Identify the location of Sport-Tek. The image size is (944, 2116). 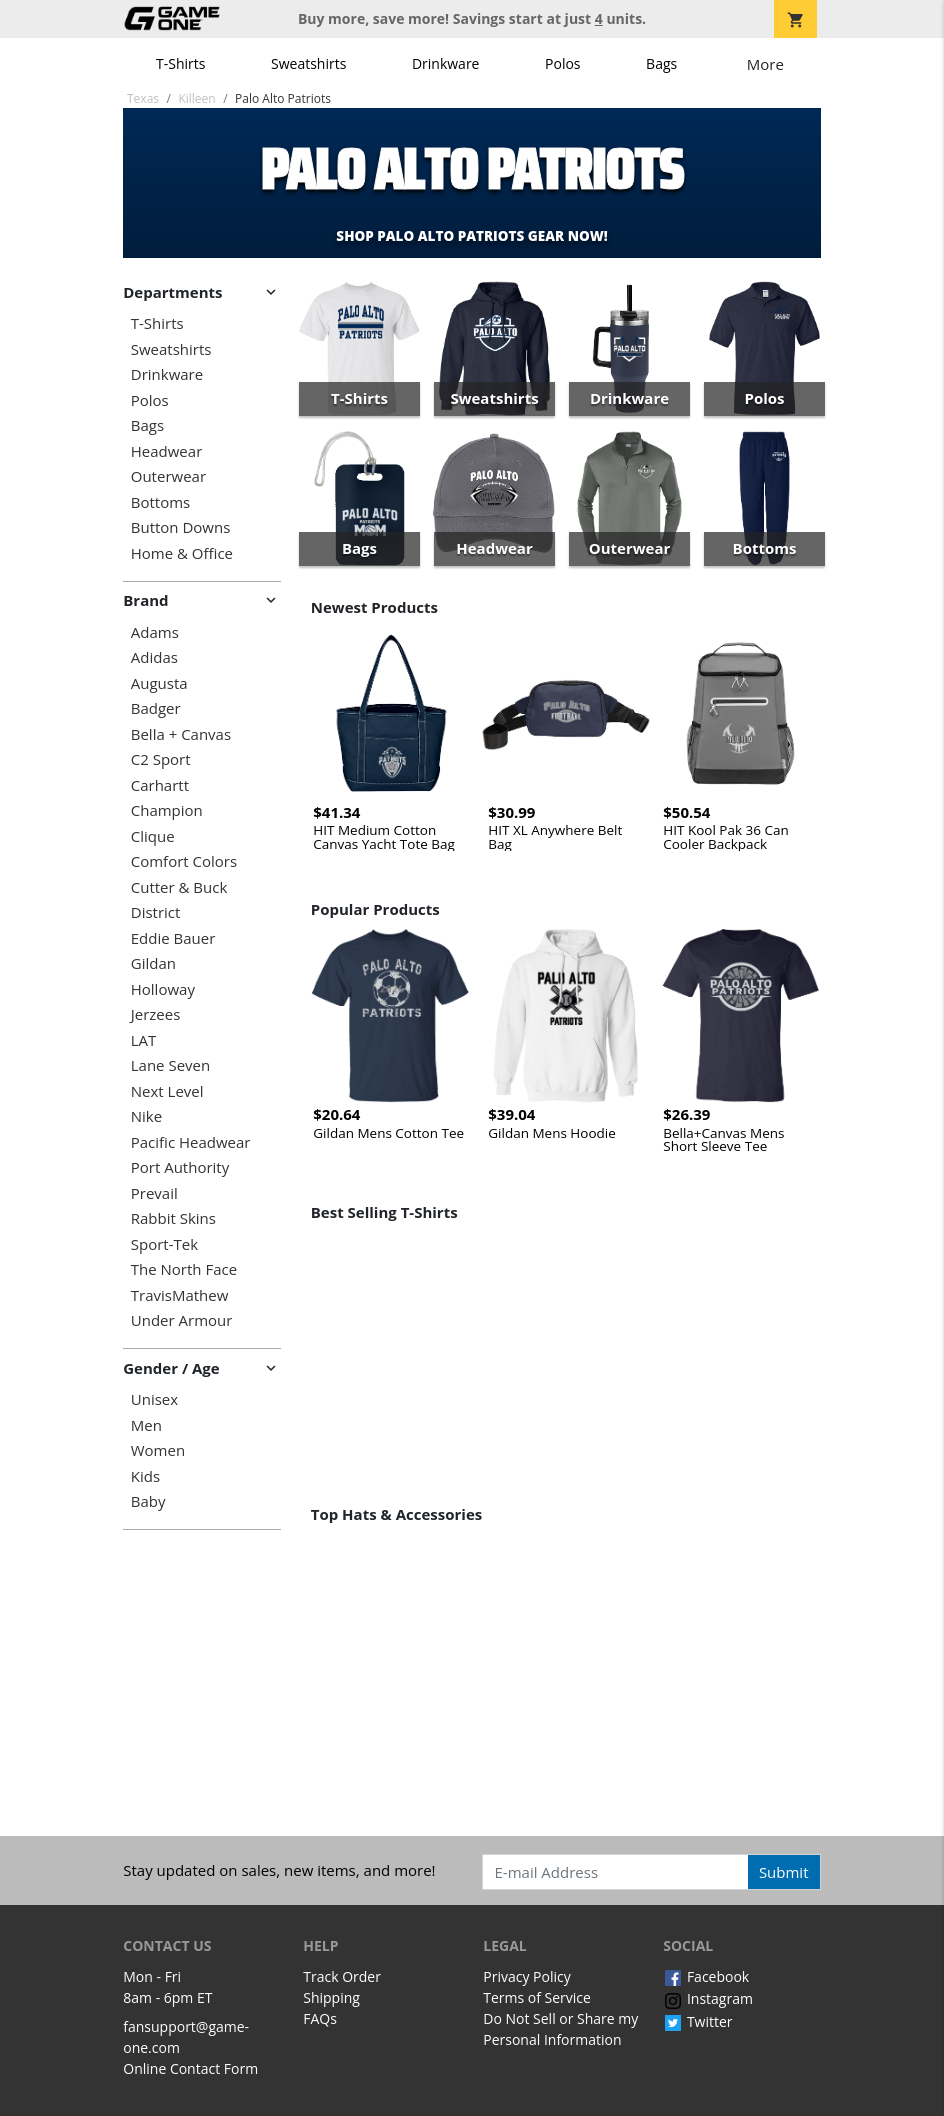
(164, 1244).